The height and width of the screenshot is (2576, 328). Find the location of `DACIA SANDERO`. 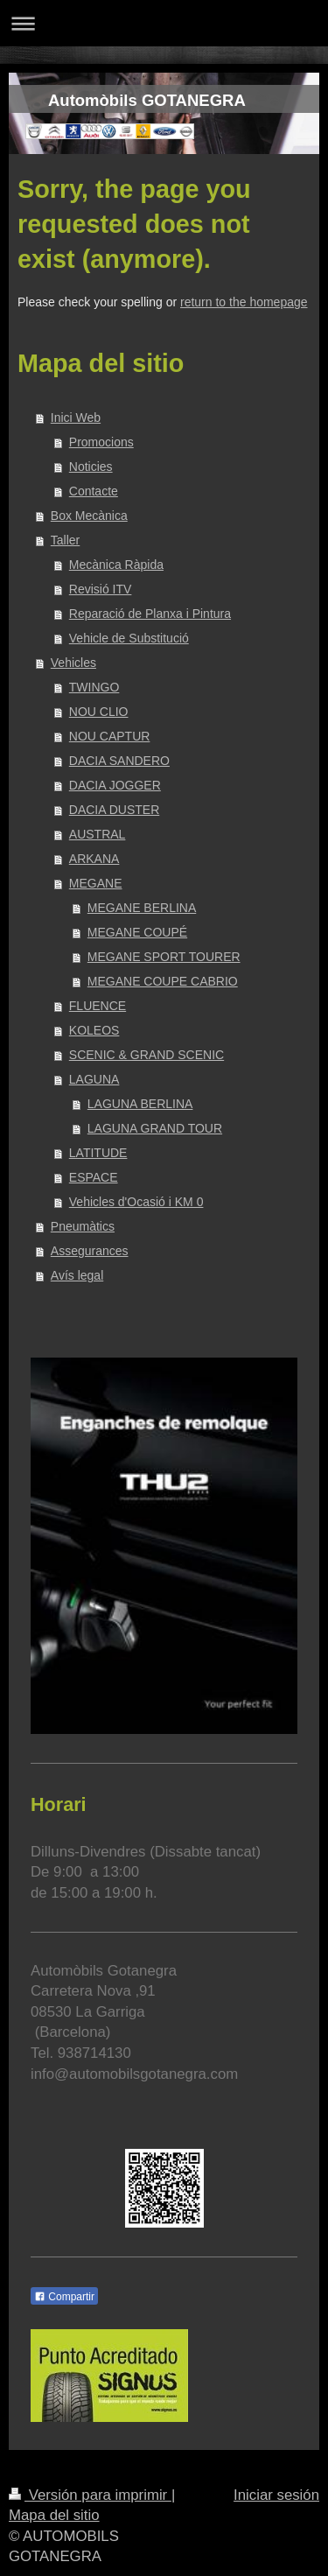

DACIA SANDERO is located at coordinates (119, 761).